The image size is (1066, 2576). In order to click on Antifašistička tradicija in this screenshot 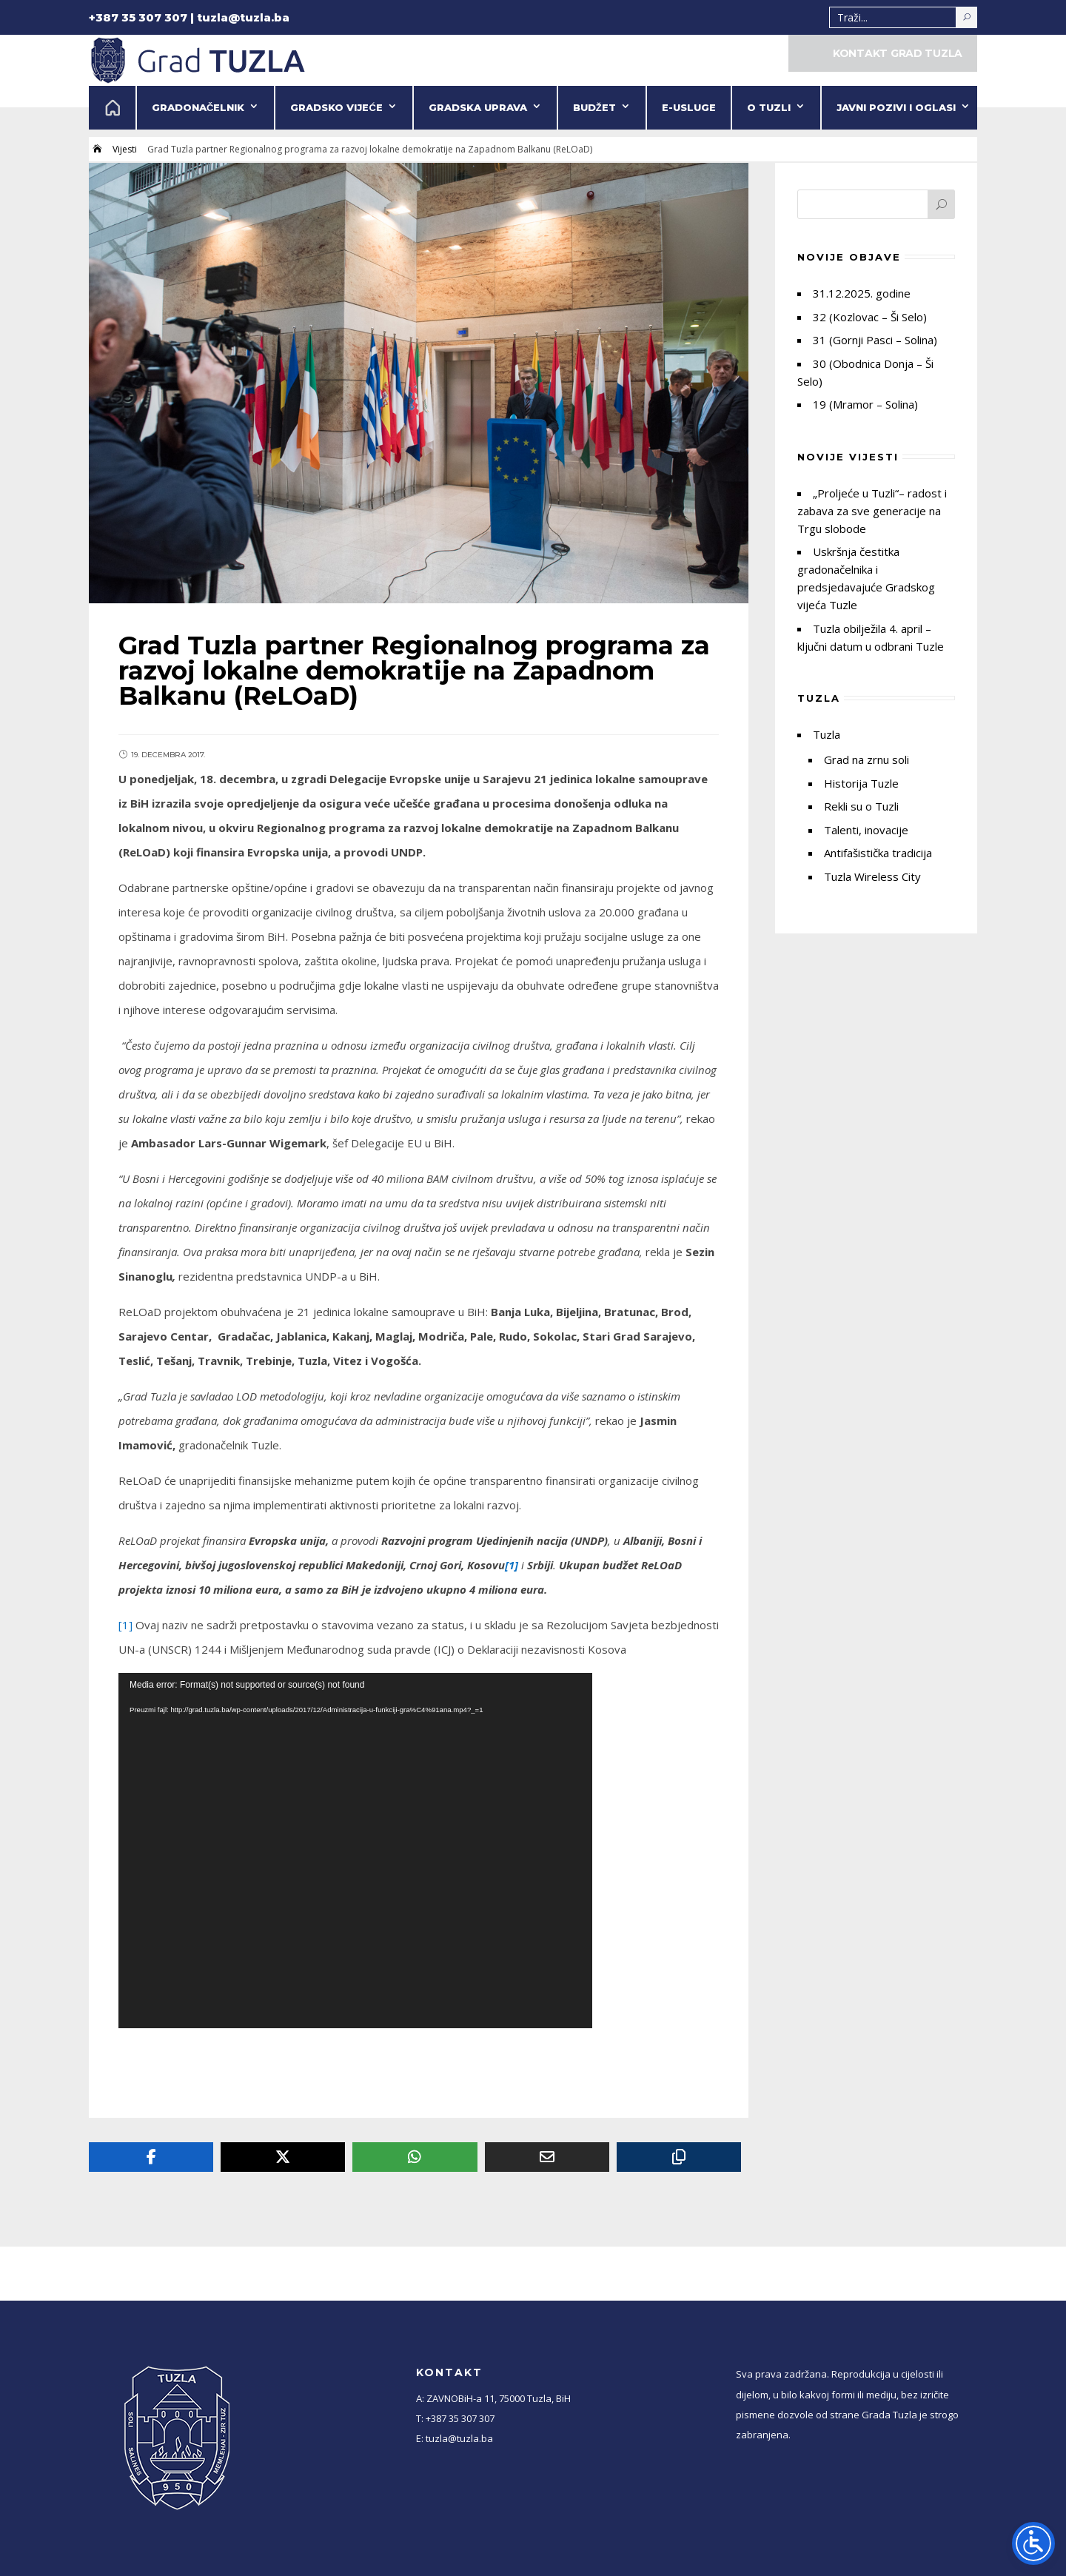, I will do `click(878, 852)`.